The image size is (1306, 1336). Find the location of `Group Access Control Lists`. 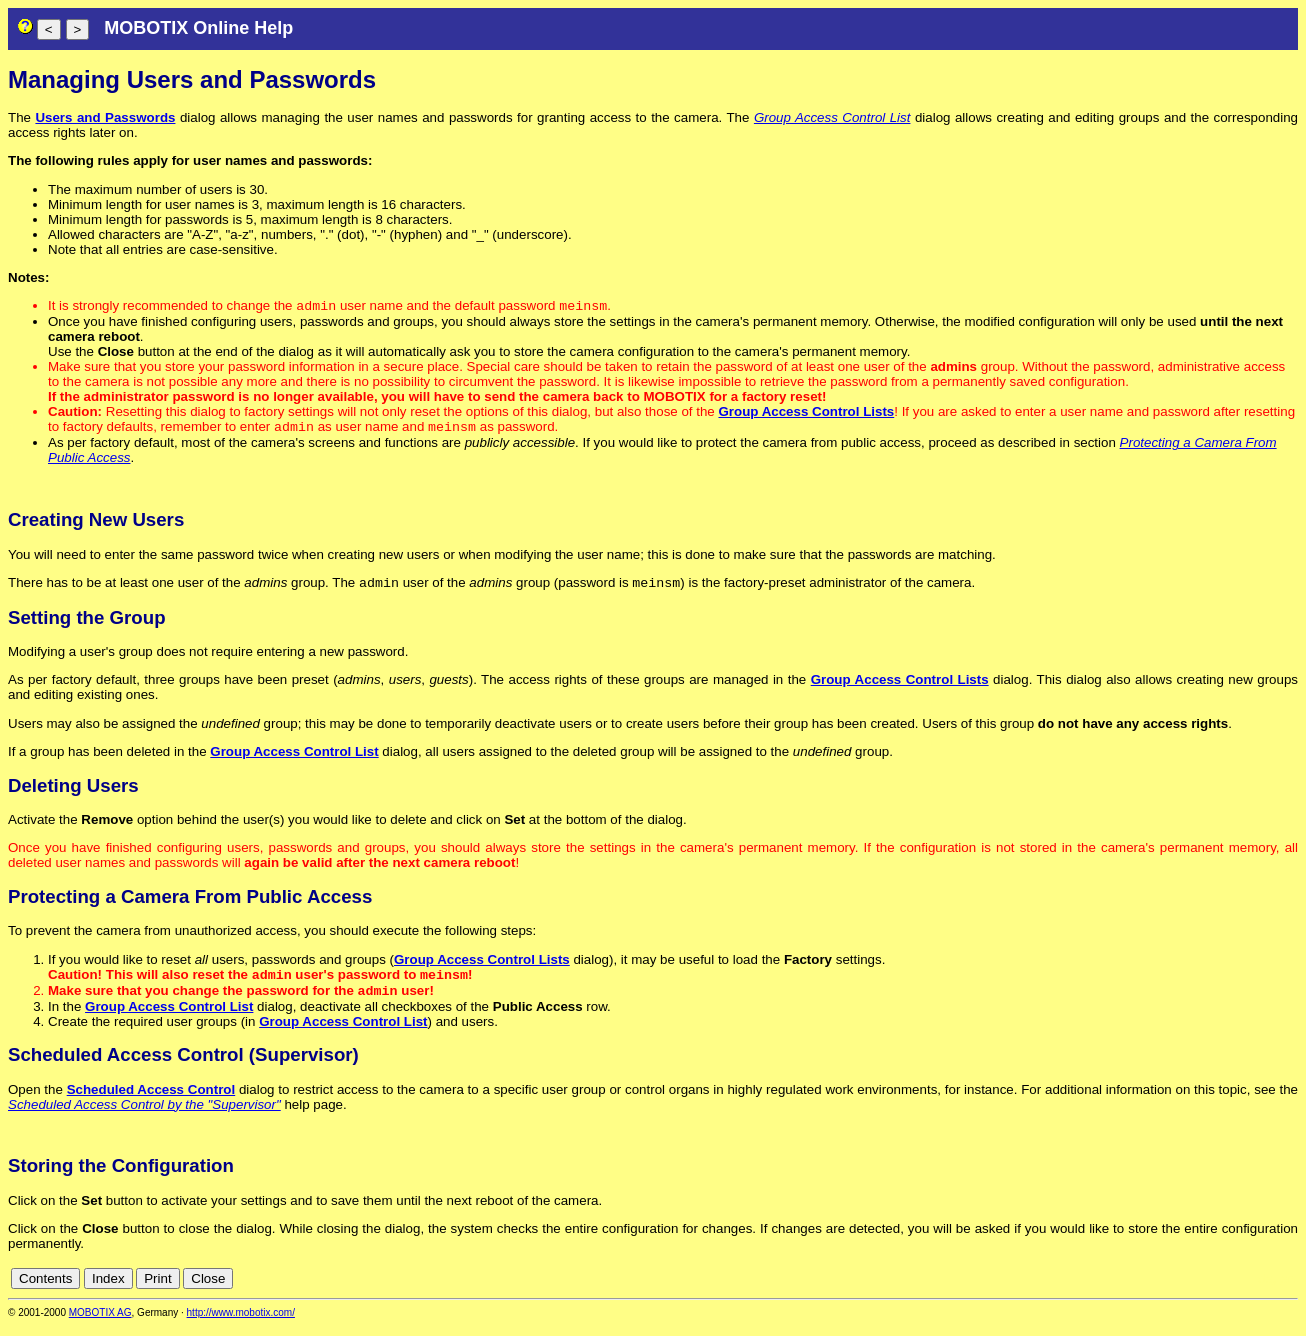

Group Access Control Lists is located at coordinates (806, 413).